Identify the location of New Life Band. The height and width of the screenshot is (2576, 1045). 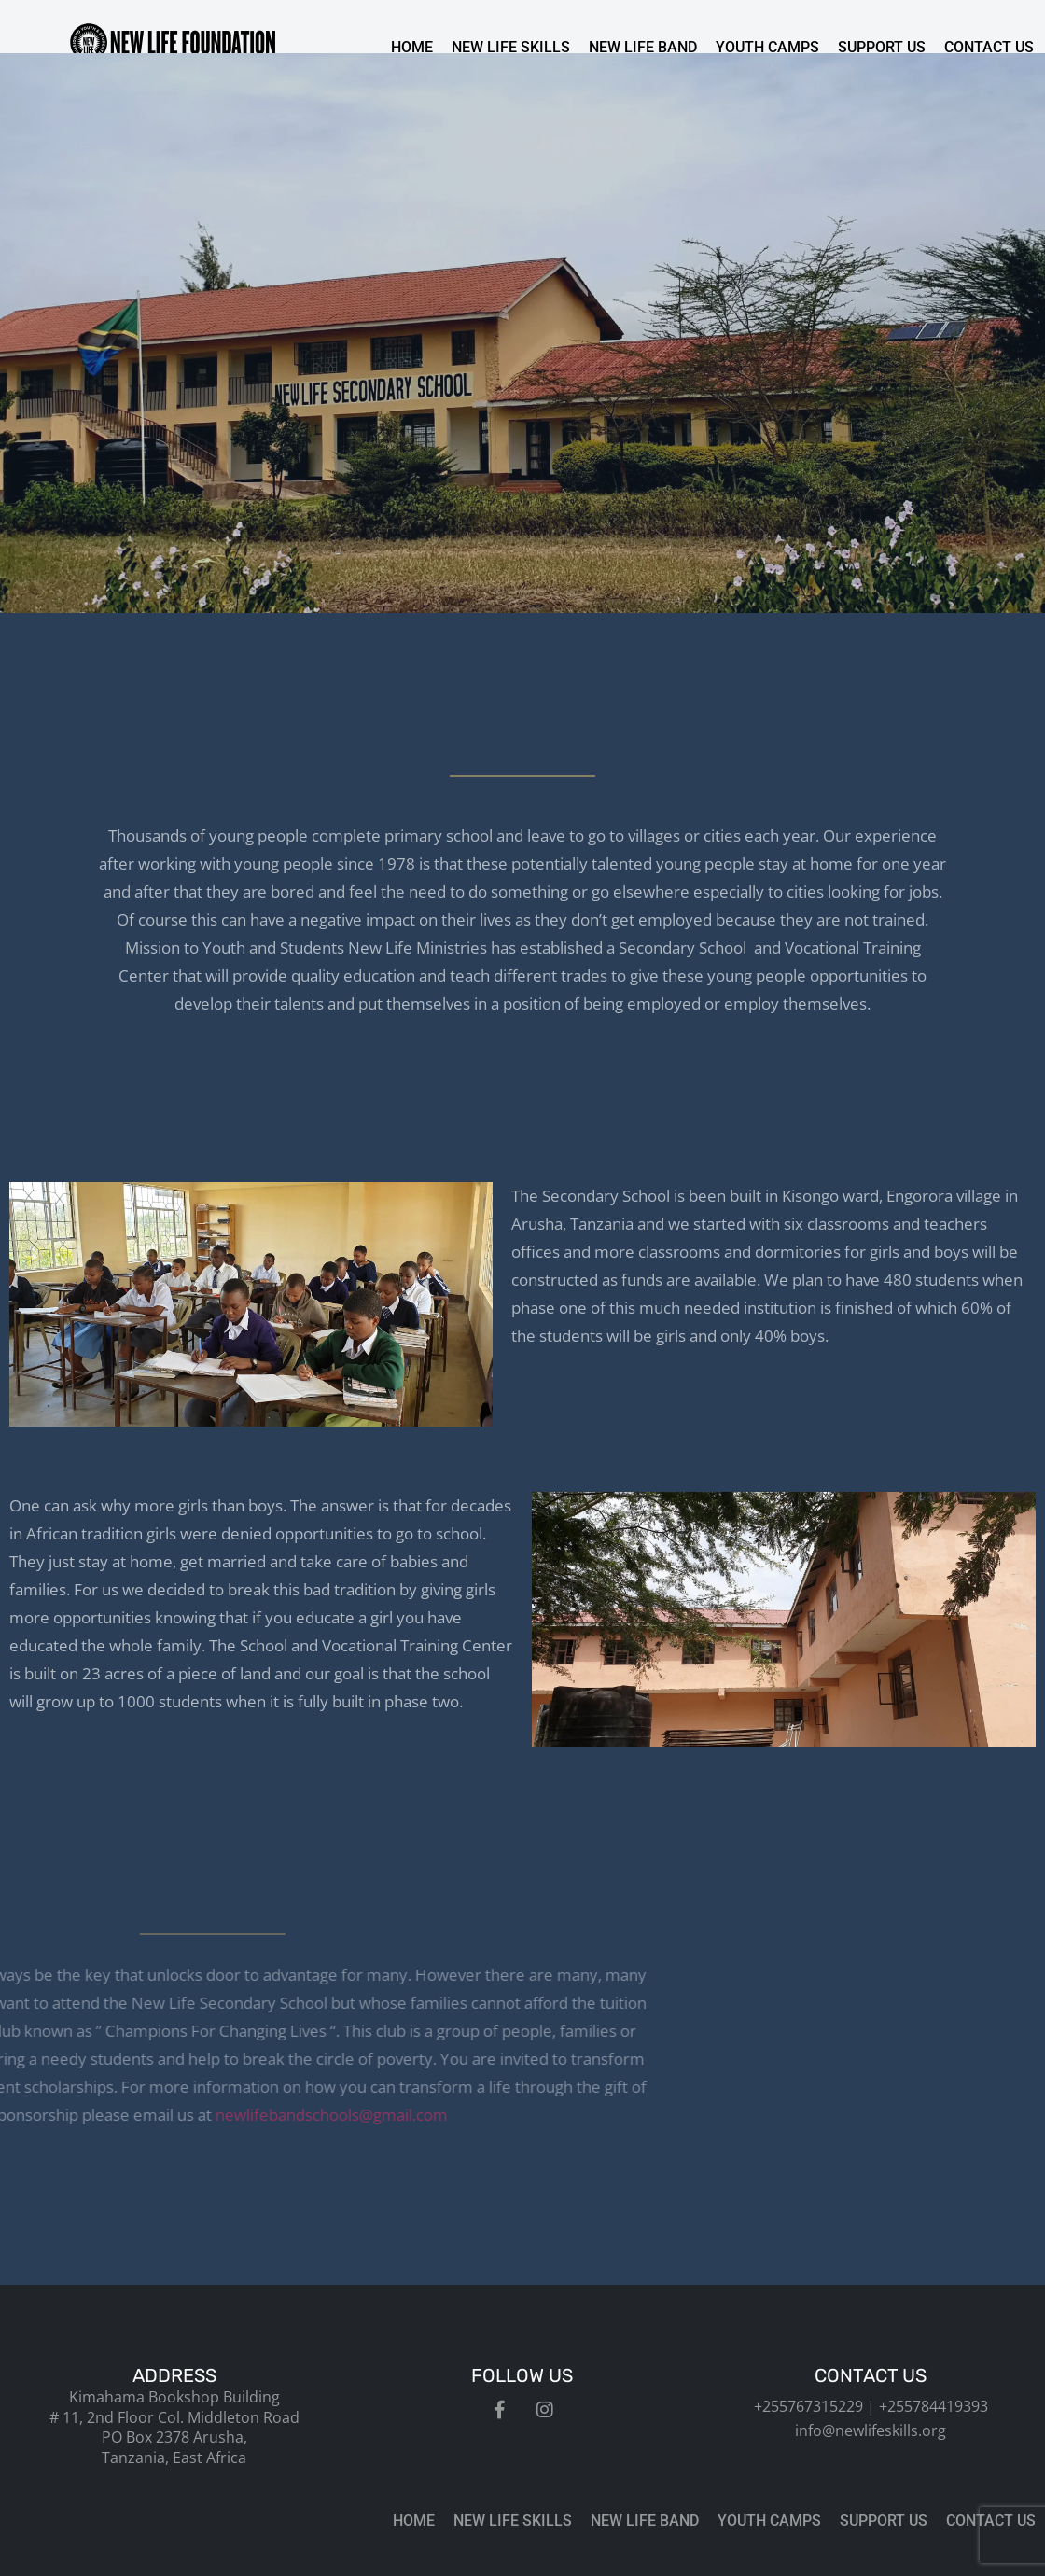
(643, 47).